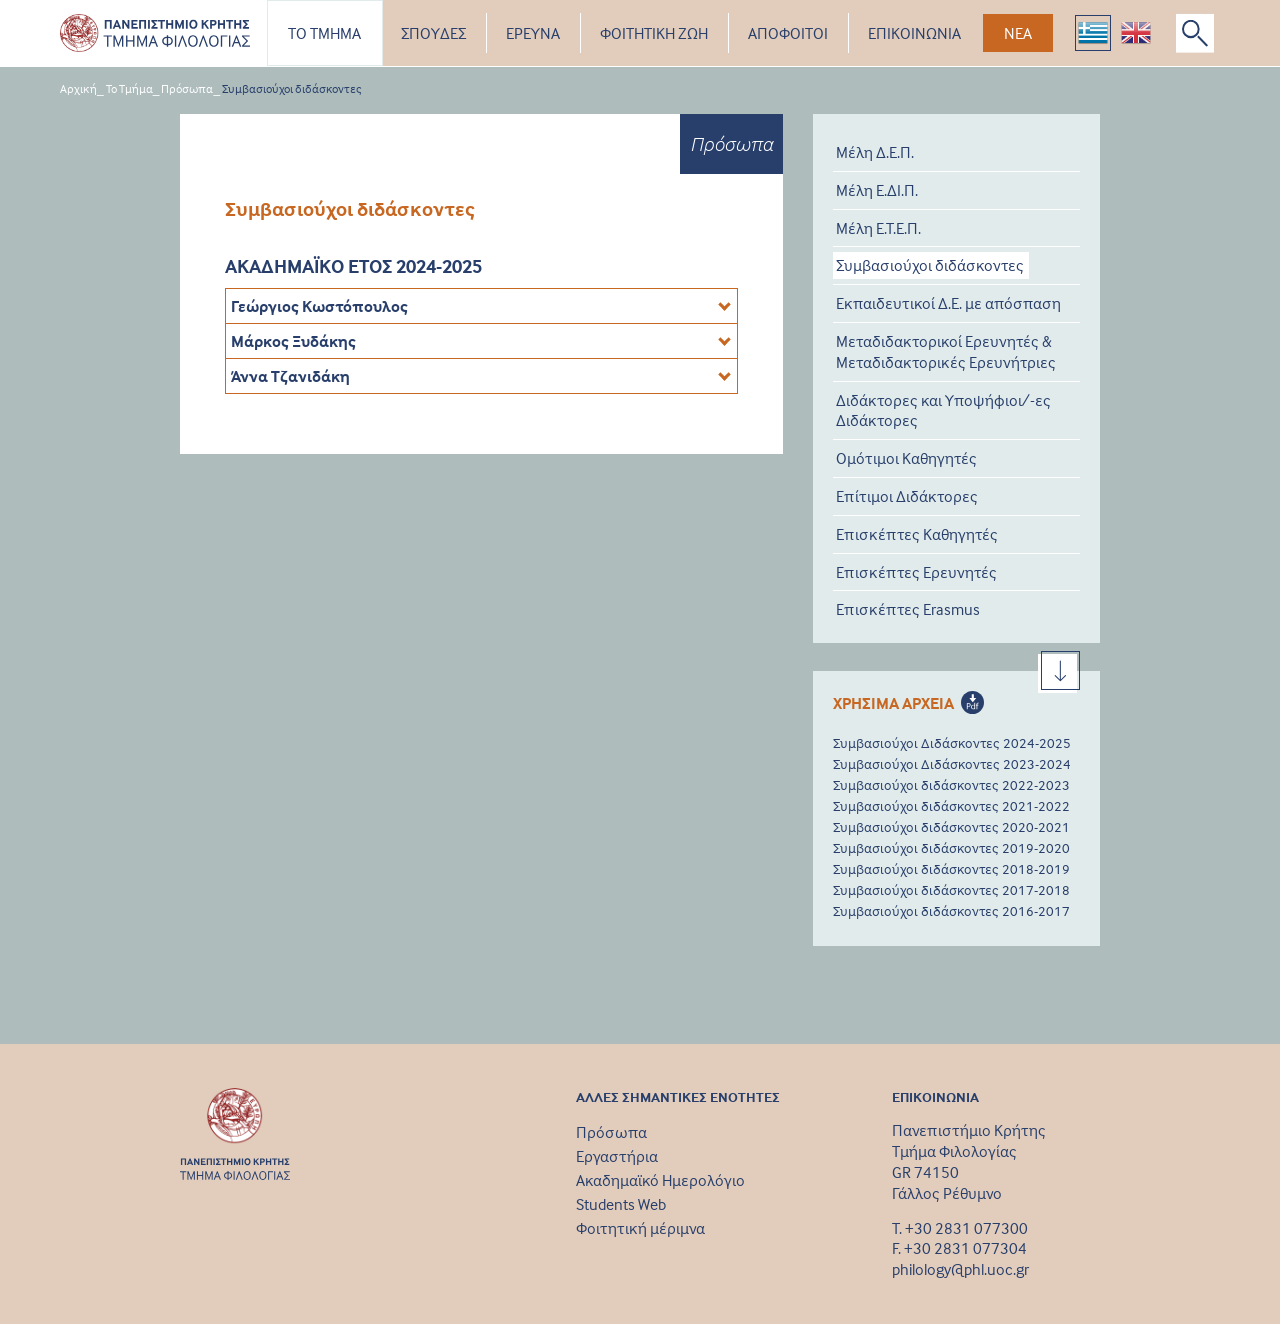 Image resolution: width=1280 pixels, height=1324 pixels. Describe the element at coordinates (908, 609) in the screenshot. I see `Επισκέπτες Erasmus` at that location.